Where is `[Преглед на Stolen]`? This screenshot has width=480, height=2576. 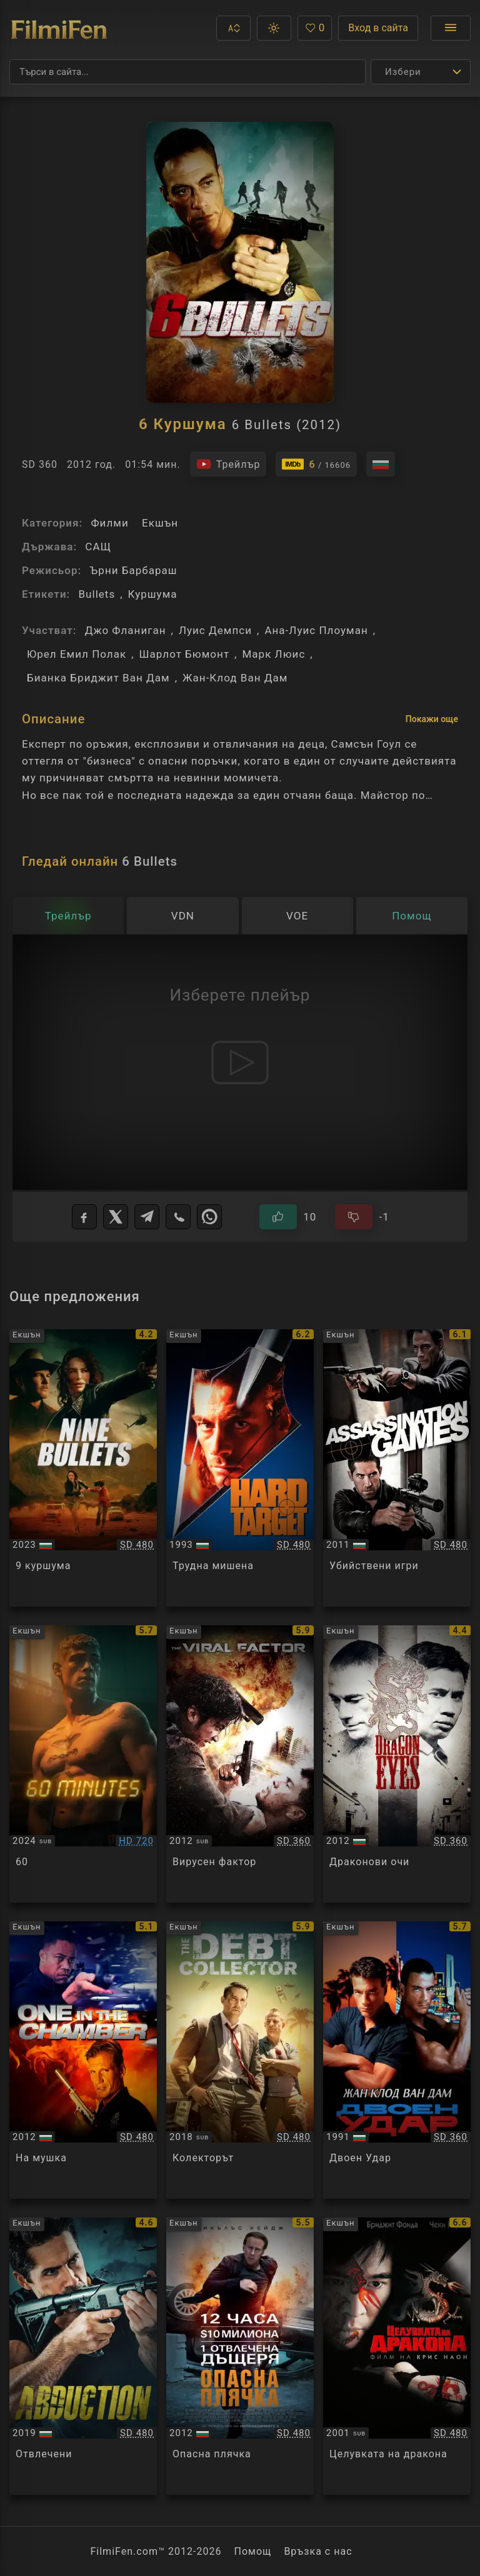
[Преглед на Stolen] is located at coordinates (240, 2356).